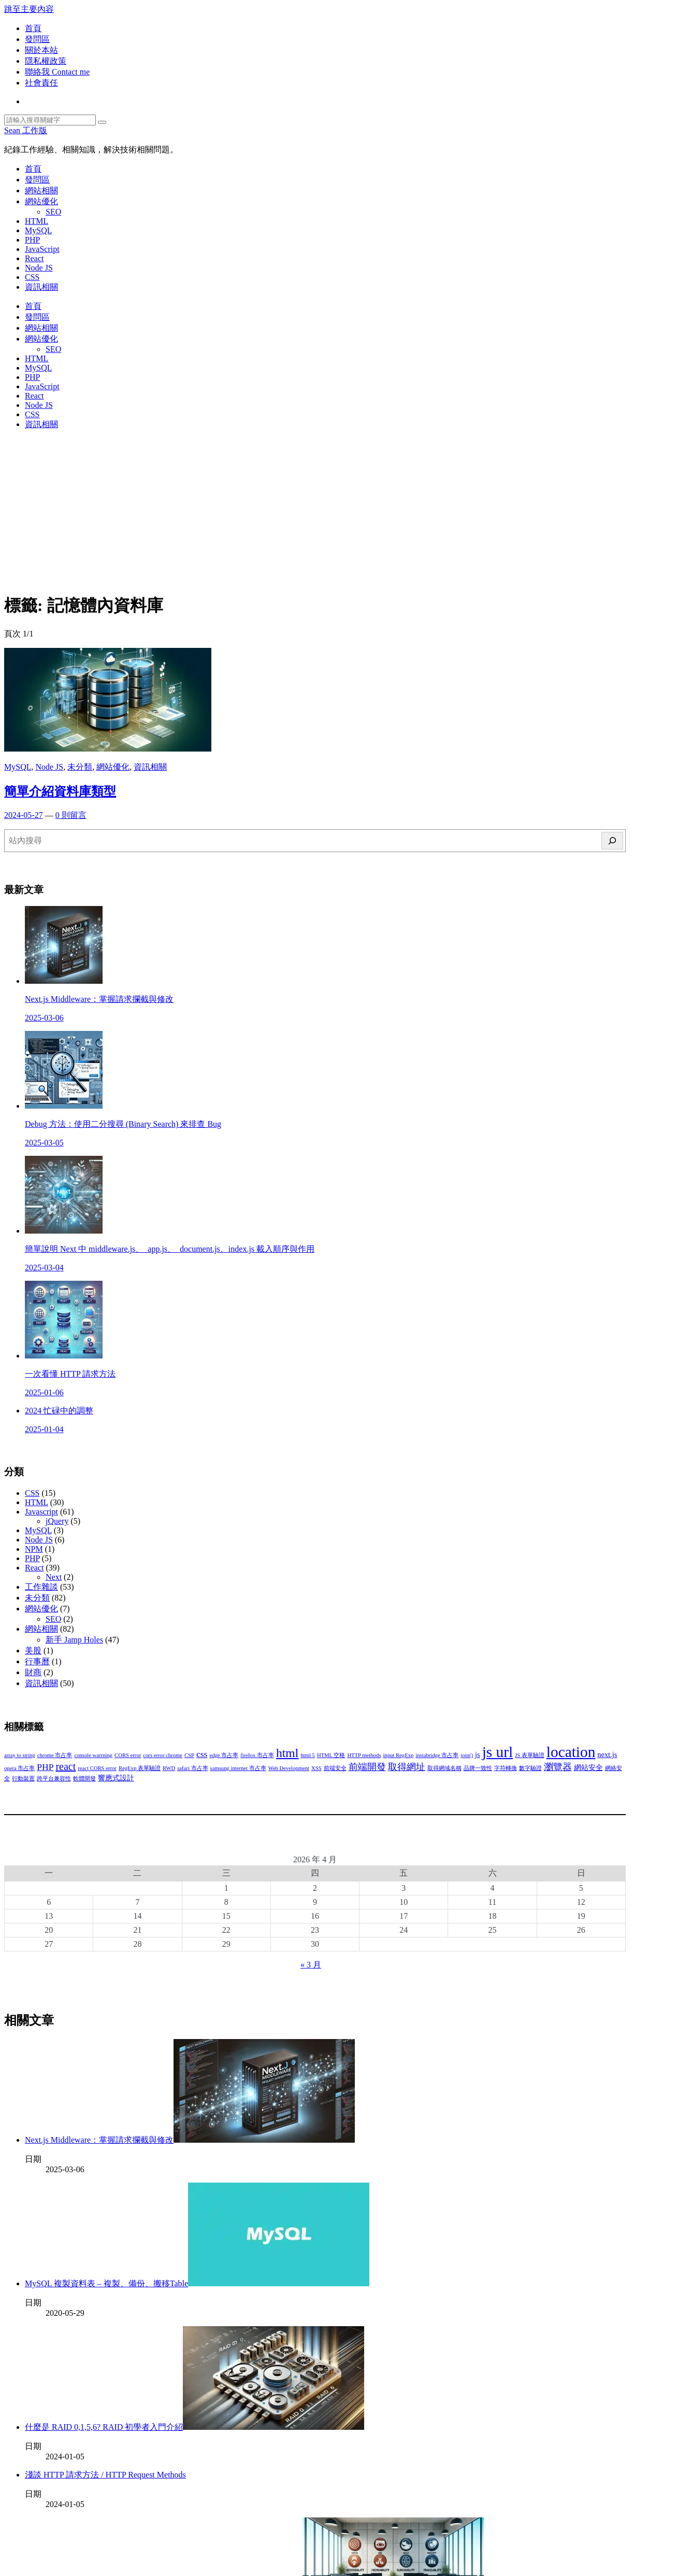 The height and width of the screenshot is (2576, 691). What do you see at coordinates (37, 39) in the screenshot?
I see `發問區` at bounding box center [37, 39].